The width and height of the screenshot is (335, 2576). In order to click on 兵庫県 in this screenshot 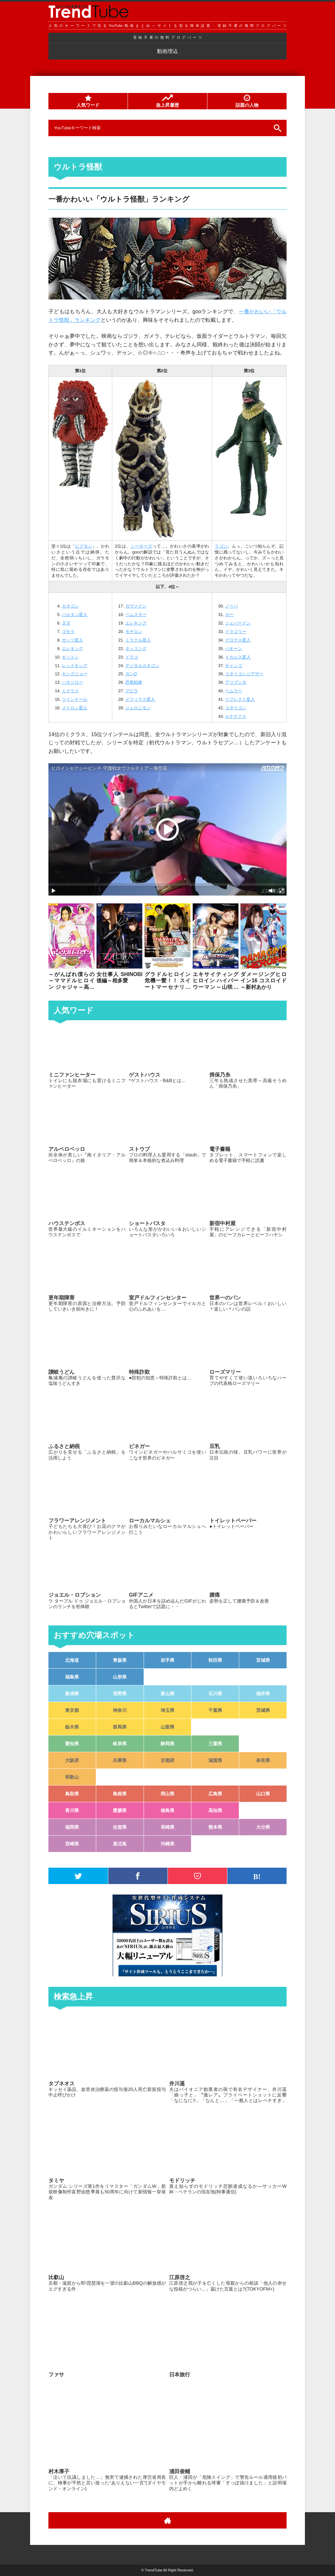, I will do `click(120, 1760)`.